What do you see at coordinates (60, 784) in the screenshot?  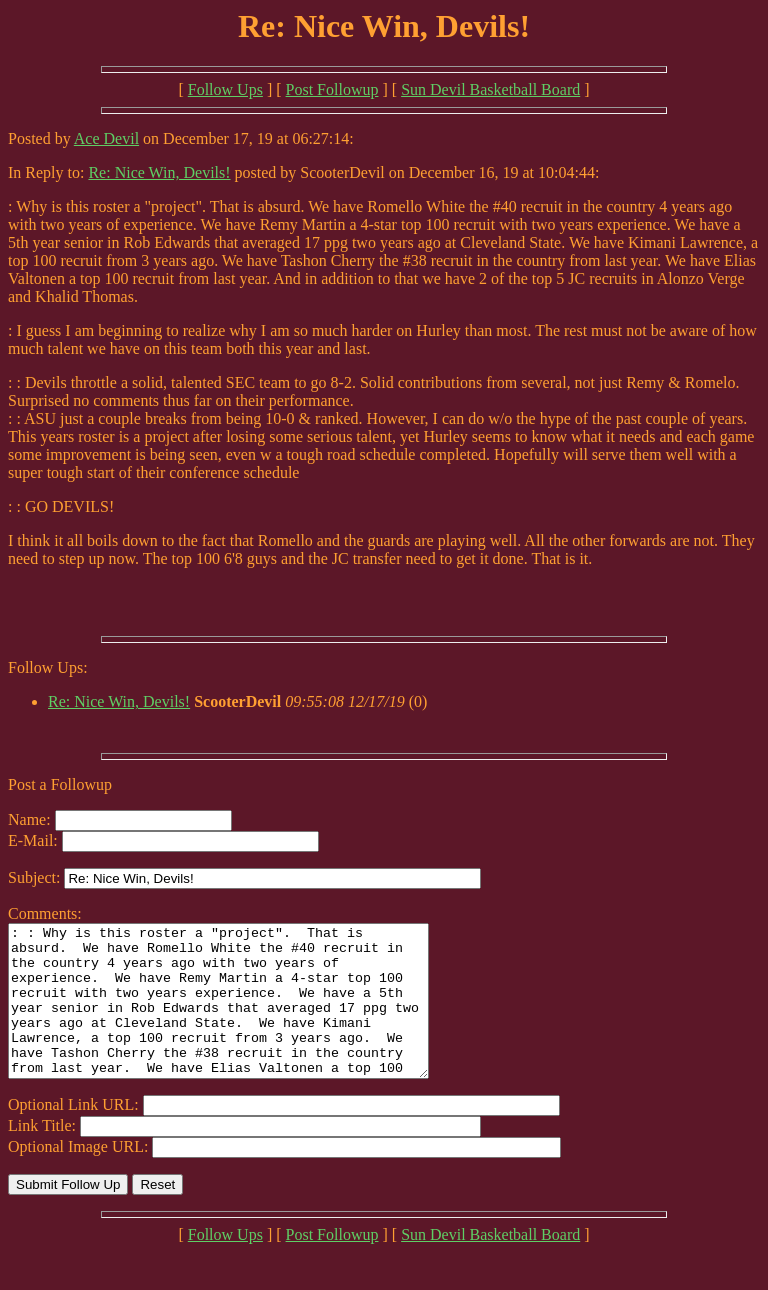 I see `Post a Followup` at bounding box center [60, 784].